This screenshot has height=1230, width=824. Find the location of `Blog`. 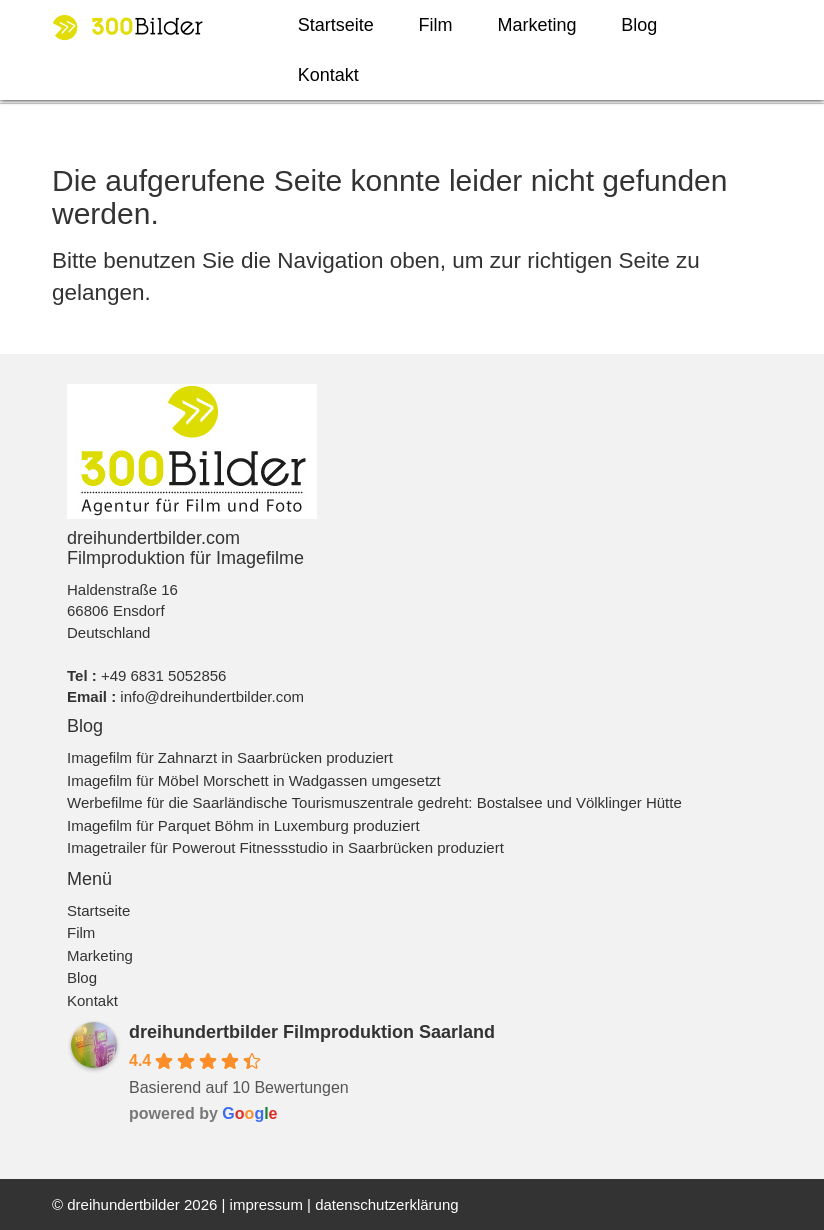

Blog is located at coordinates (639, 25).